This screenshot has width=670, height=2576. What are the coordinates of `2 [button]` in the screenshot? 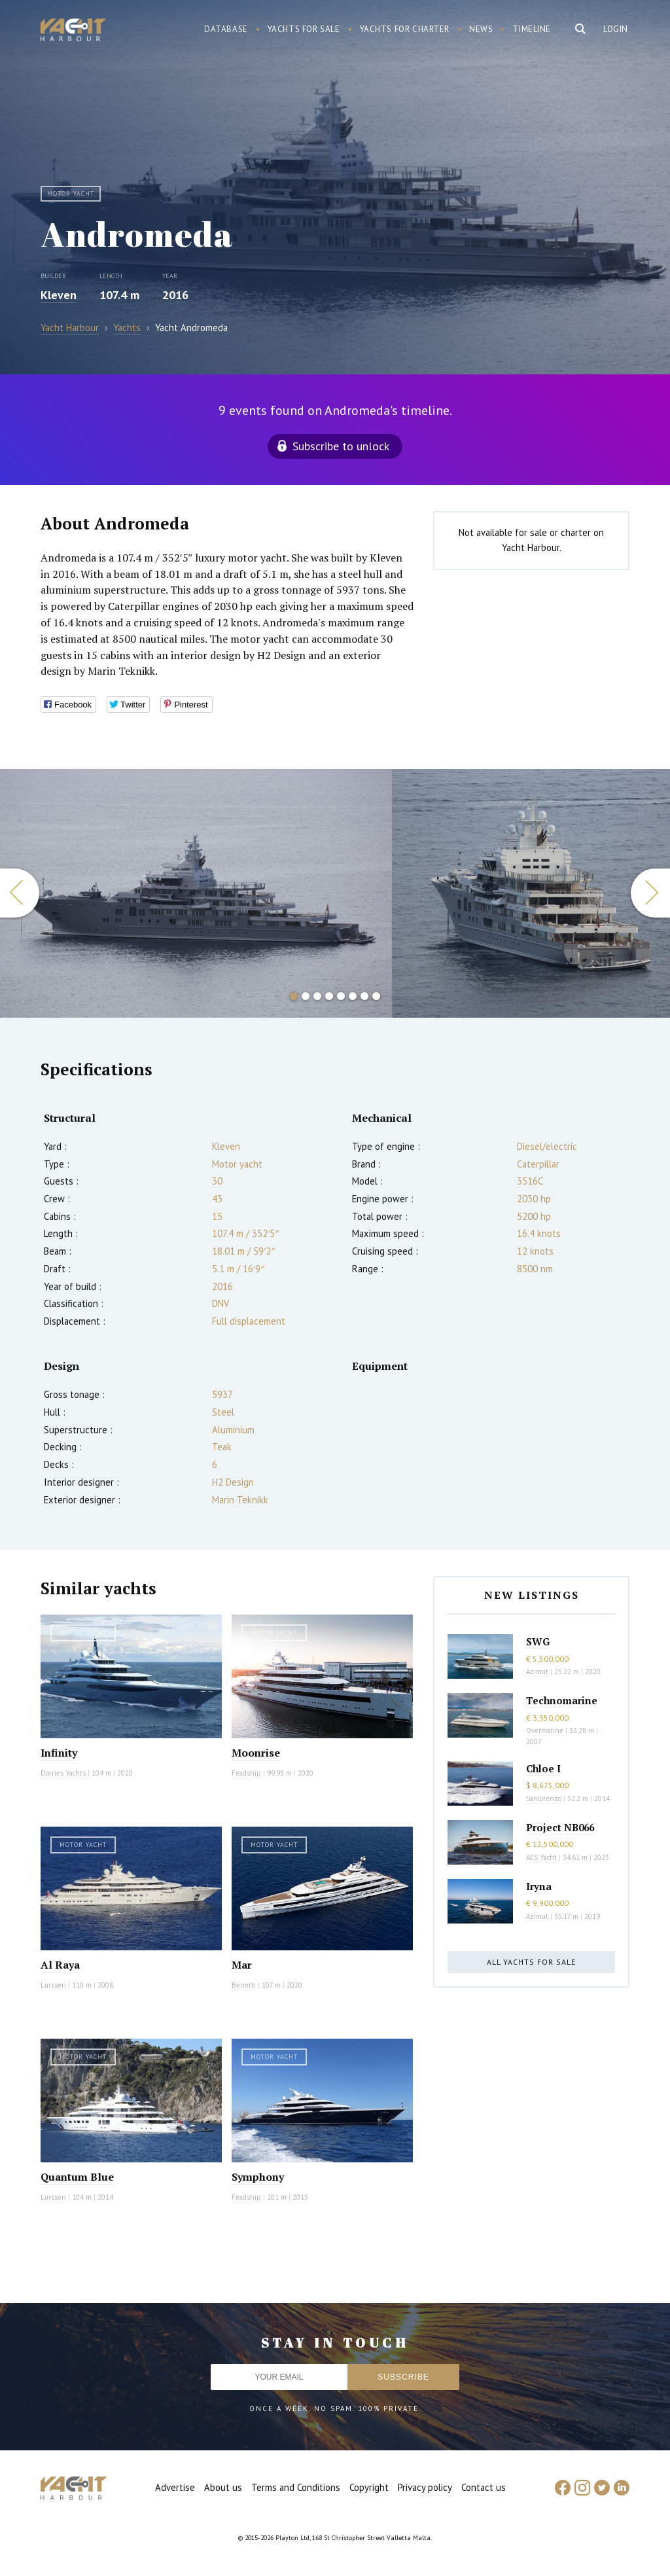 It's located at (305, 996).